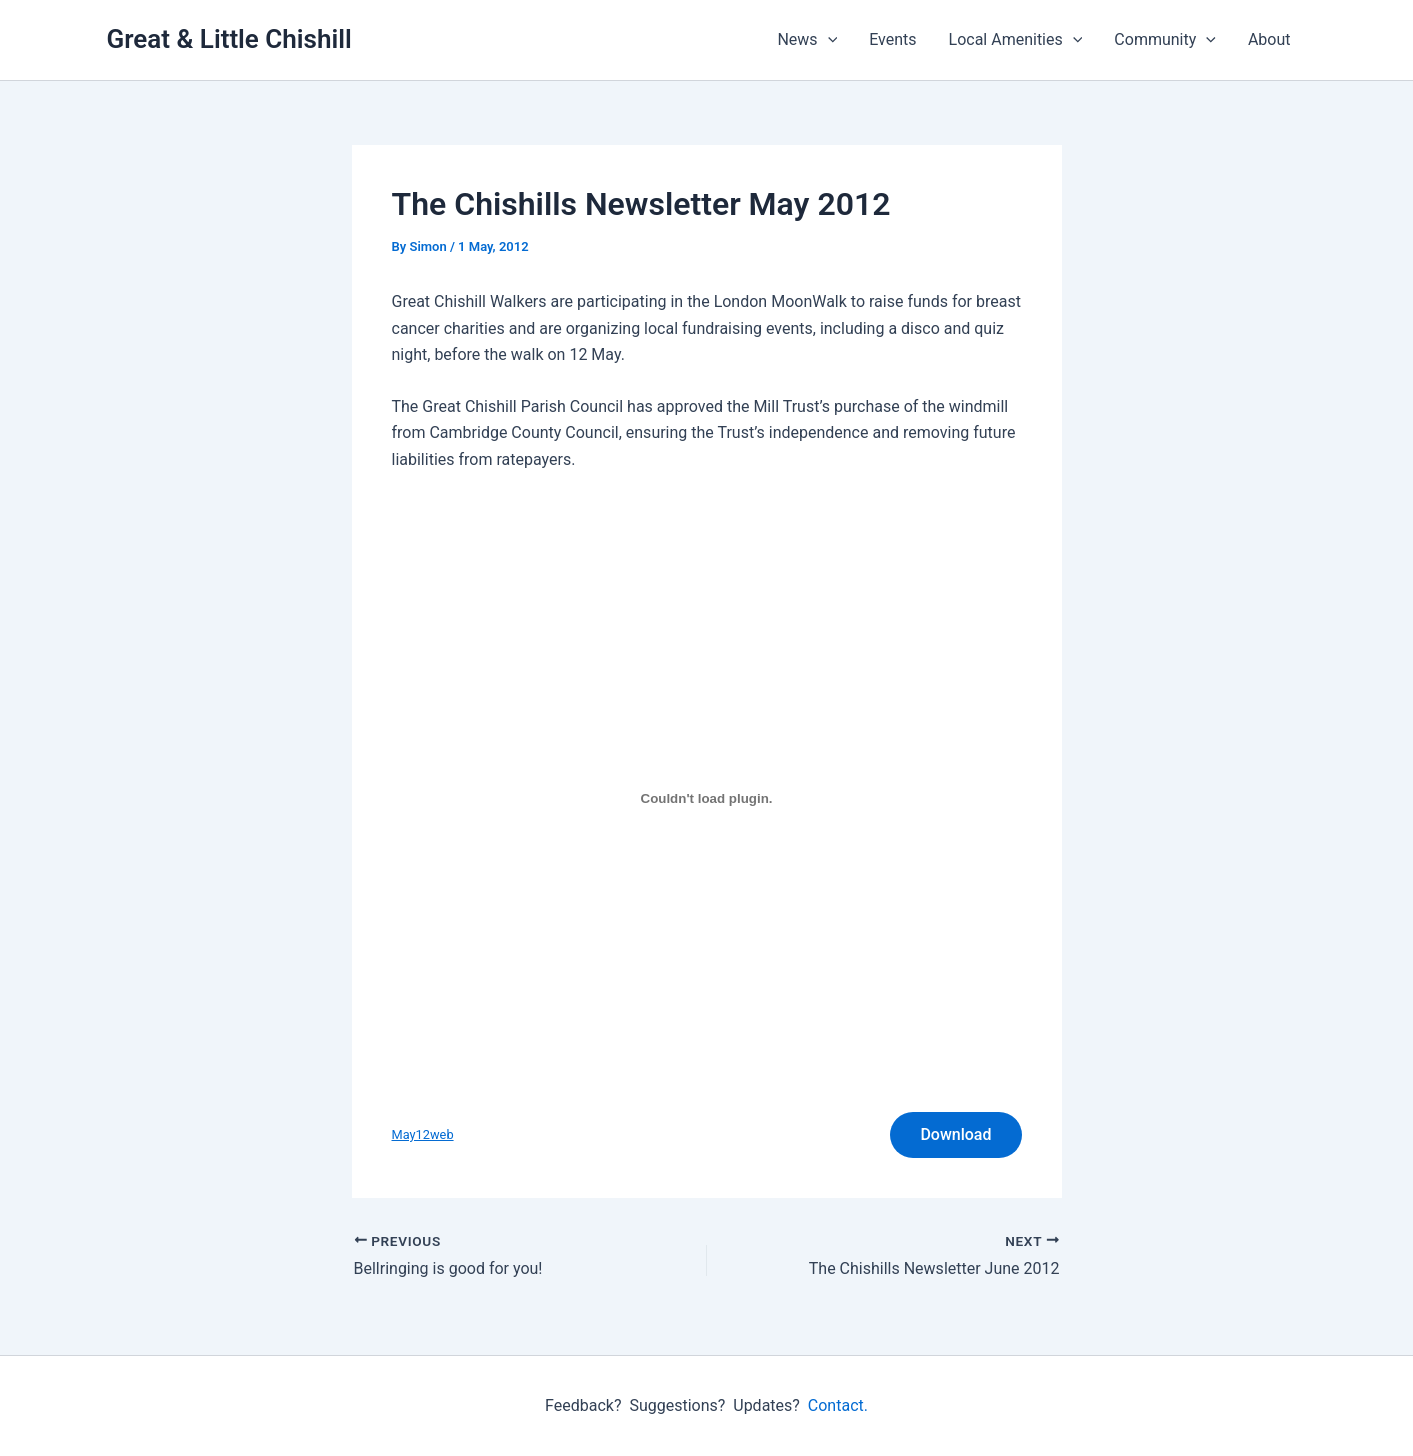  What do you see at coordinates (1165, 40) in the screenshot?
I see `Community` at bounding box center [1165, 40].